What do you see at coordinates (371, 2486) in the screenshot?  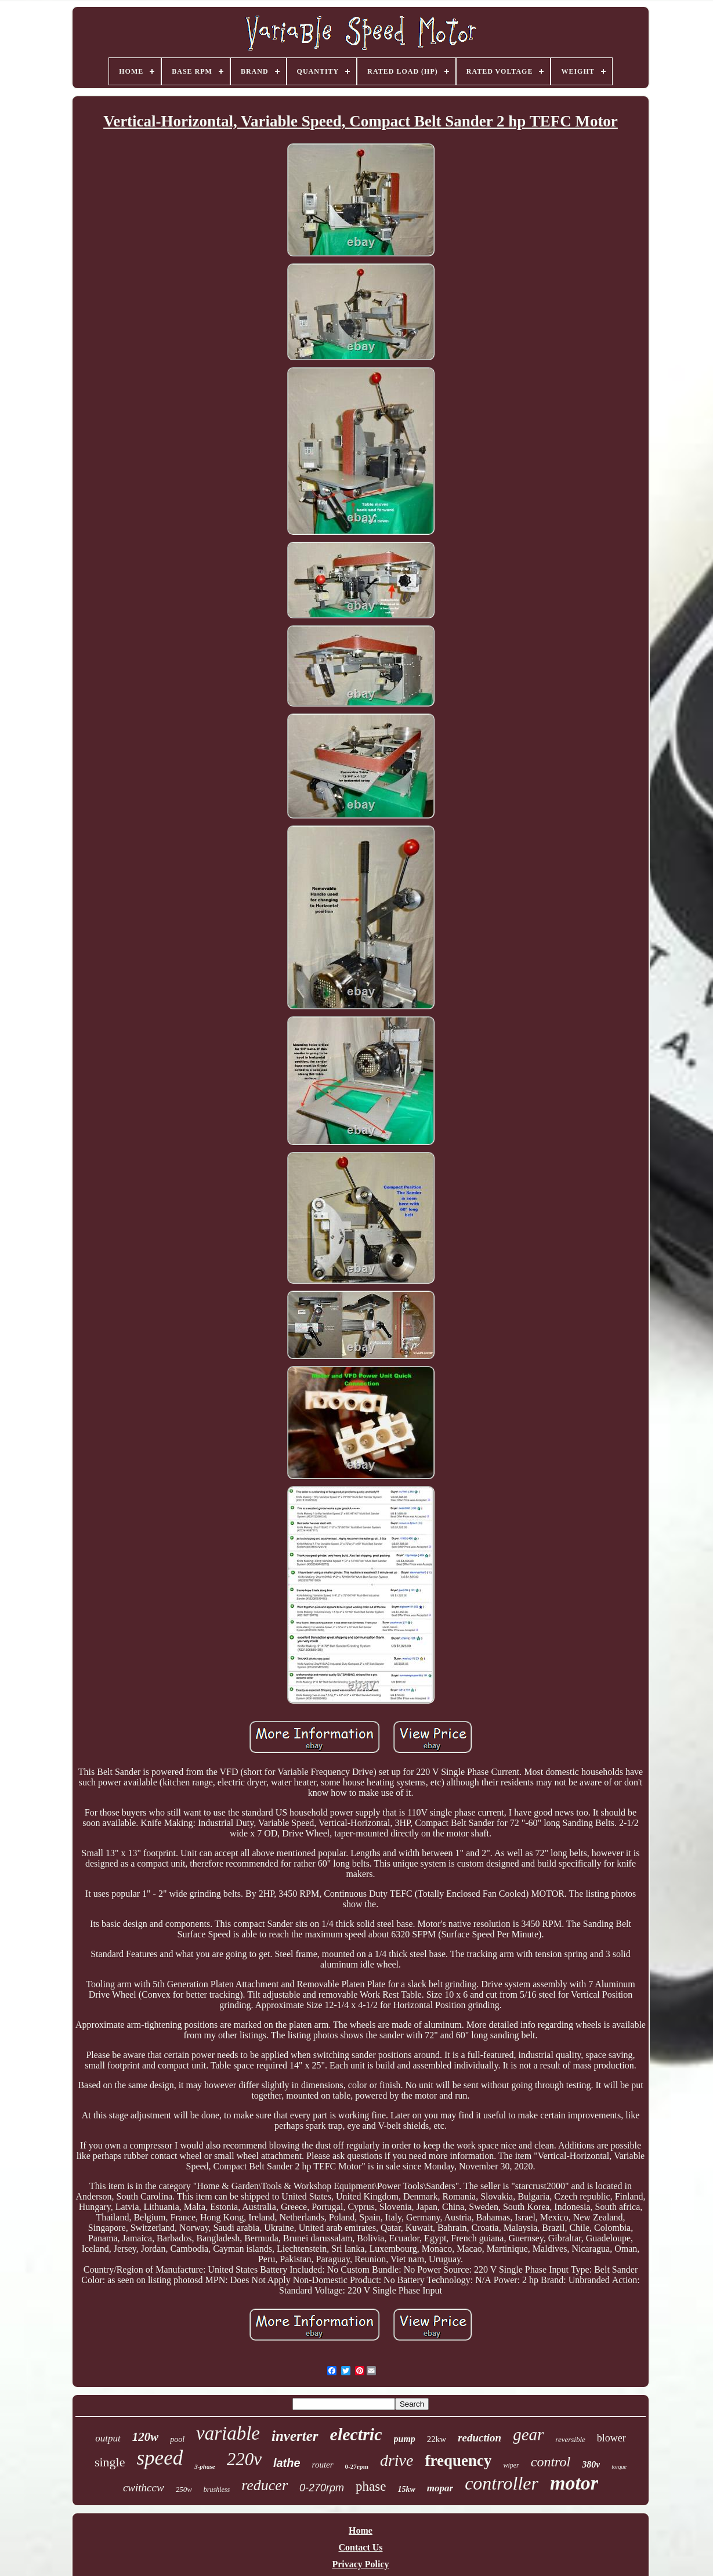 I see `phase` at bounding box center [371, 2486].